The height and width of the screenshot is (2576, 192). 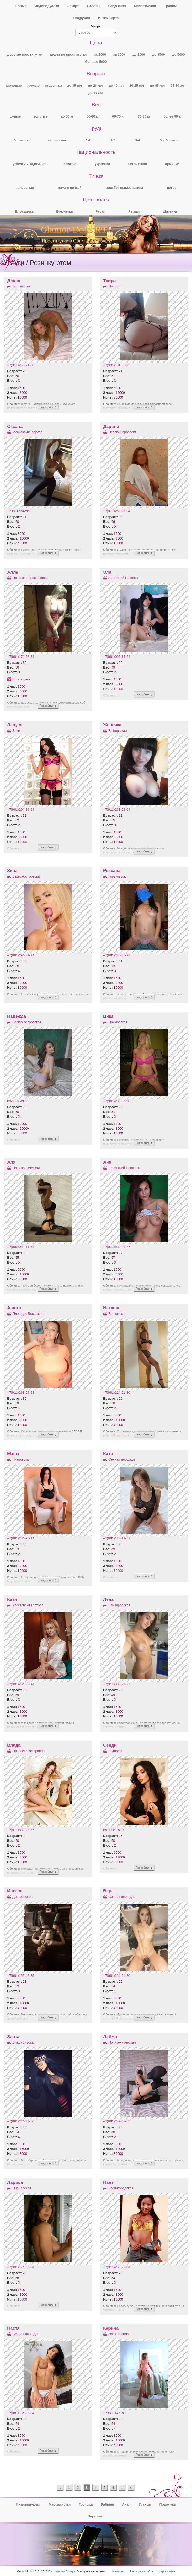 What do you see at coordinates (88, 140) in the screenshot?
I see `1-2` at bounding box center [88, 140].